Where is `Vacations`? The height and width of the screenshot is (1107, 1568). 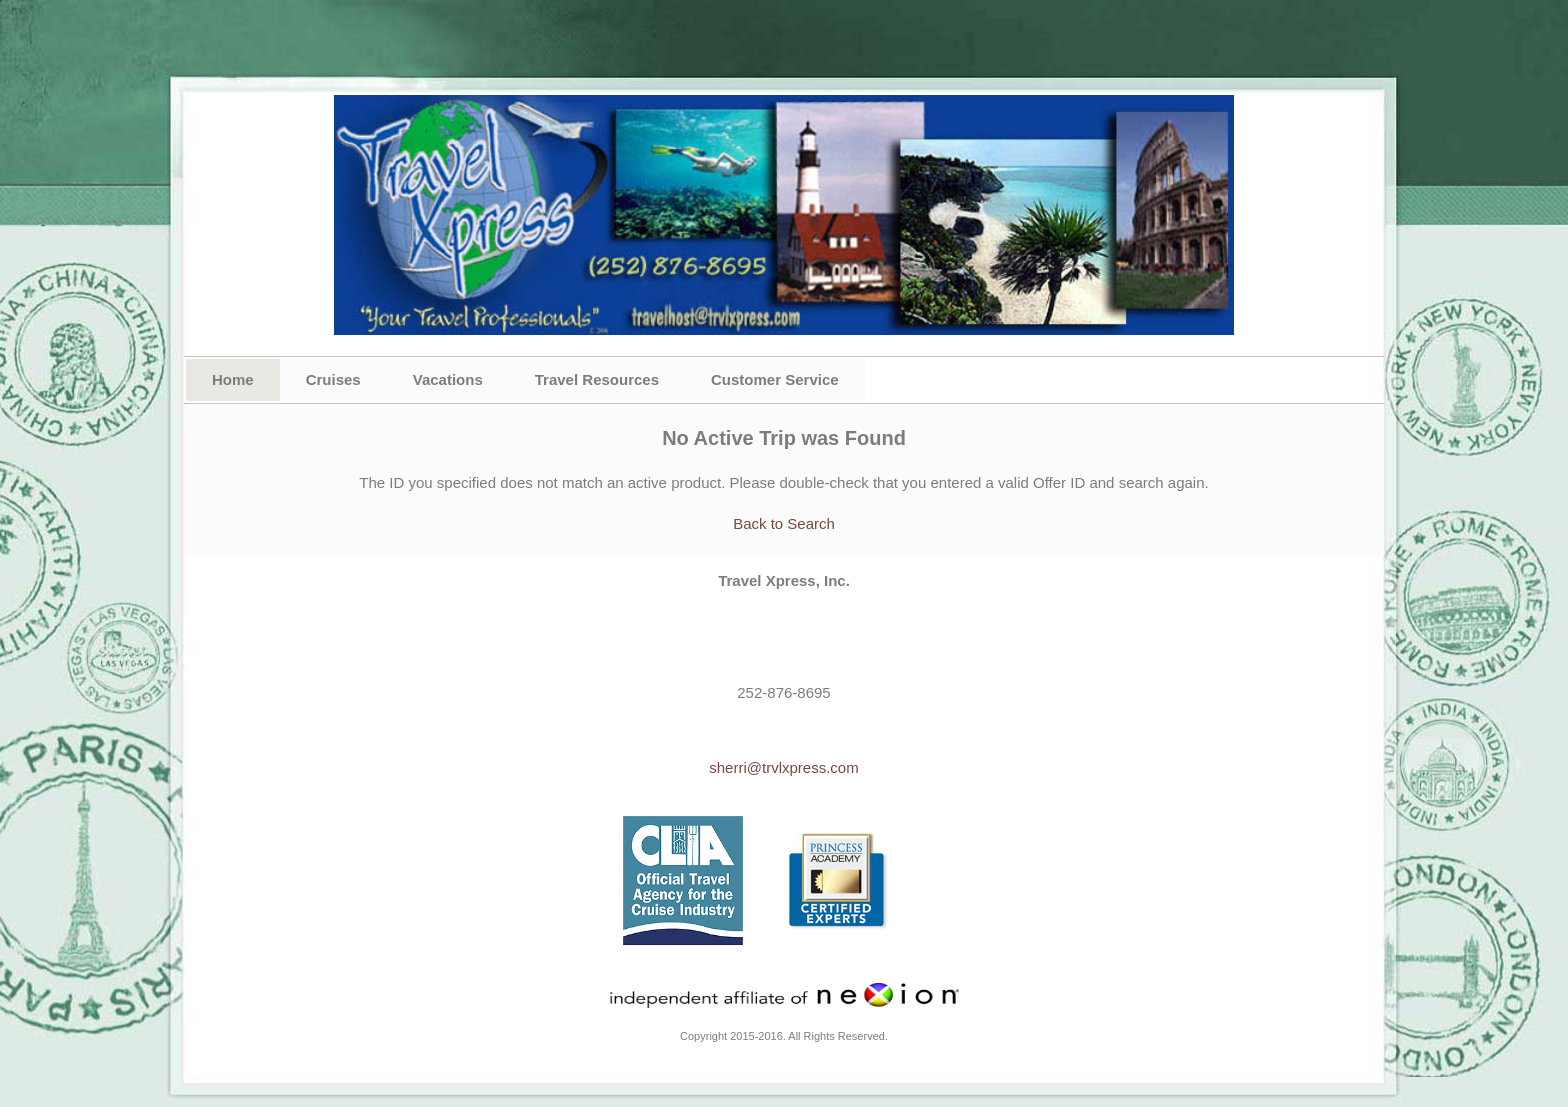
Vacations is located at coordinates (448, 379).